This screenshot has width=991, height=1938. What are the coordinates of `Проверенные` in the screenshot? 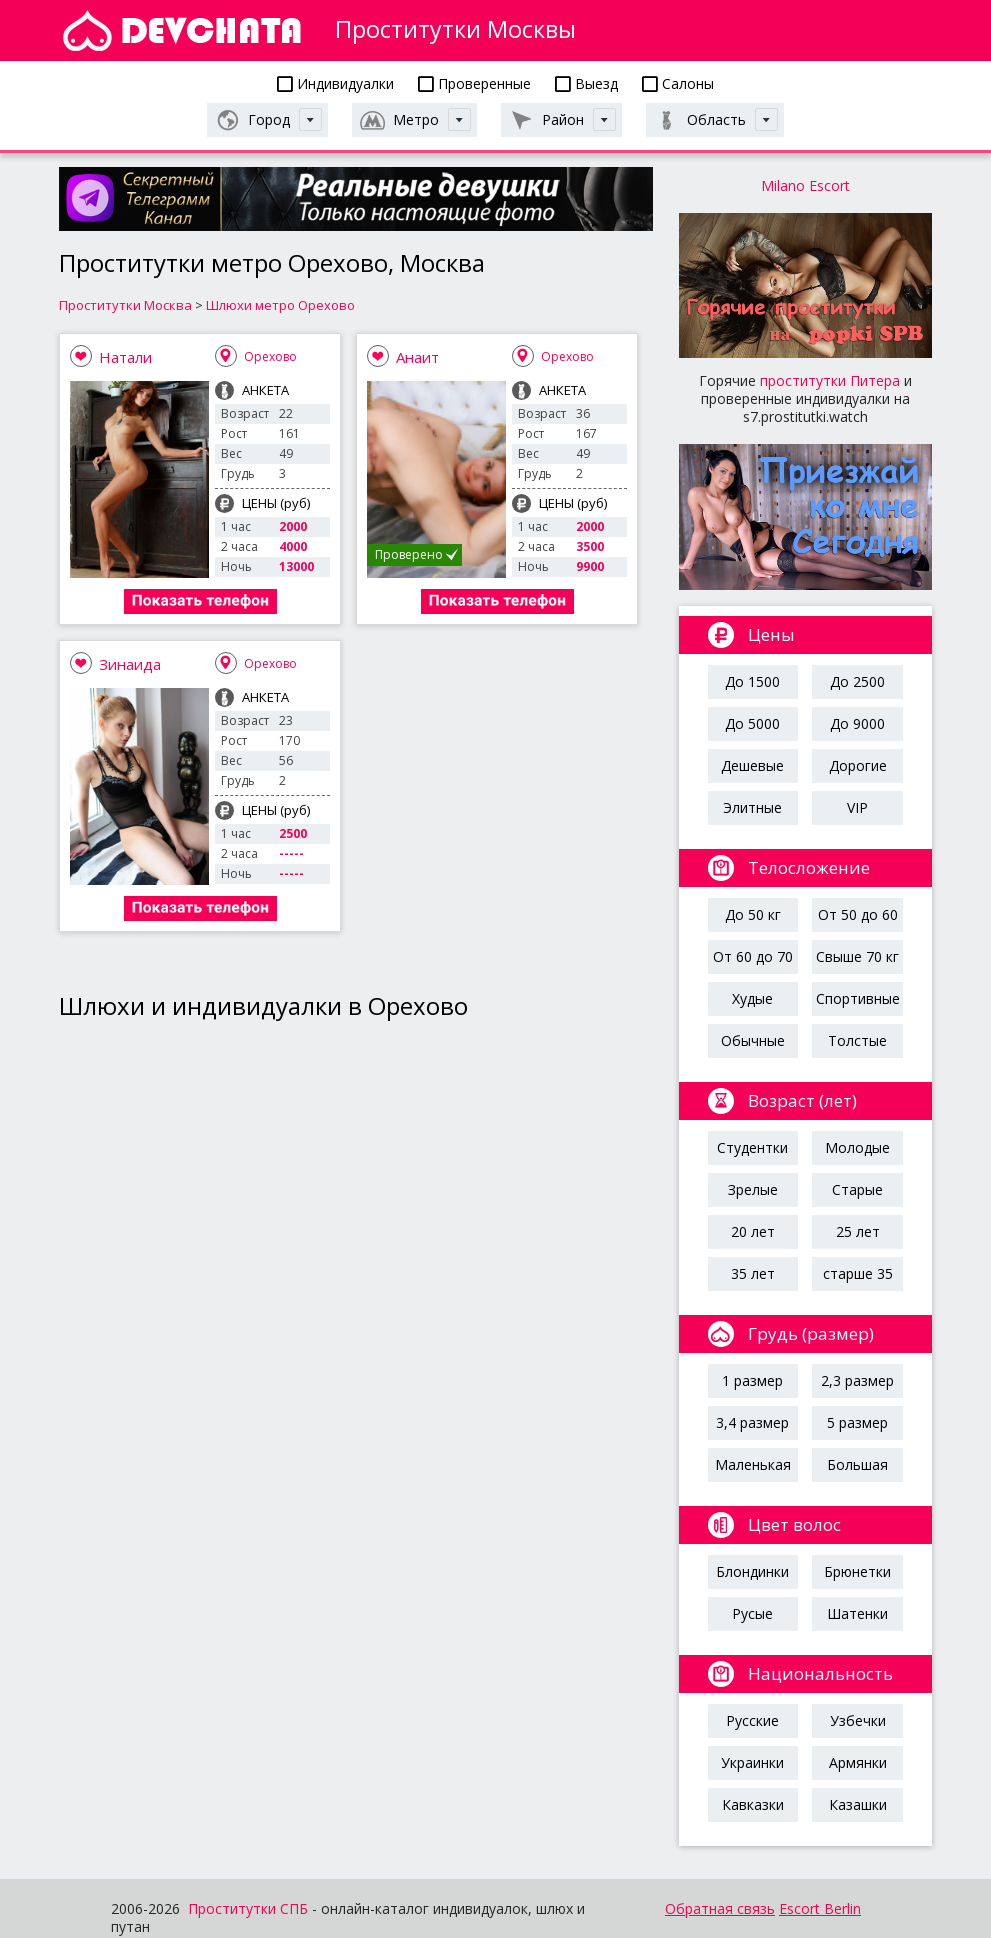 It's located at (474, 83).